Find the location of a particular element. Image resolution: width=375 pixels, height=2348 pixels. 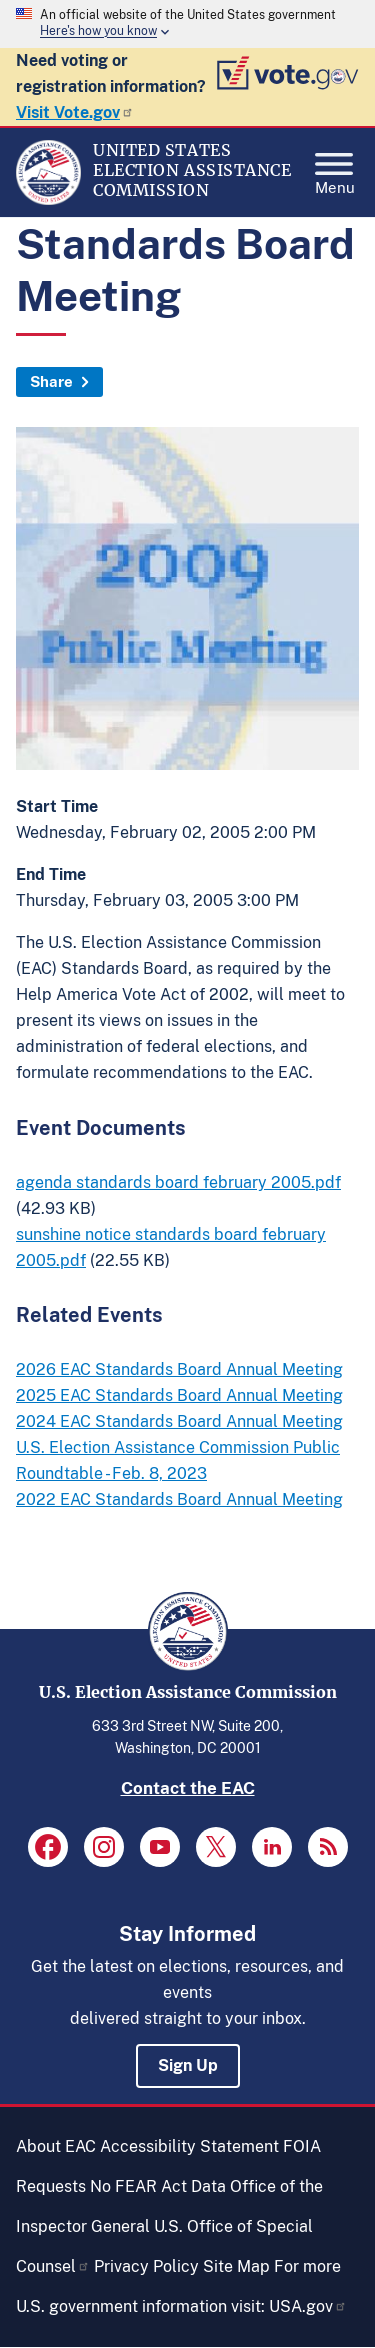

USA.gov is located at coordinates (308, 2306).